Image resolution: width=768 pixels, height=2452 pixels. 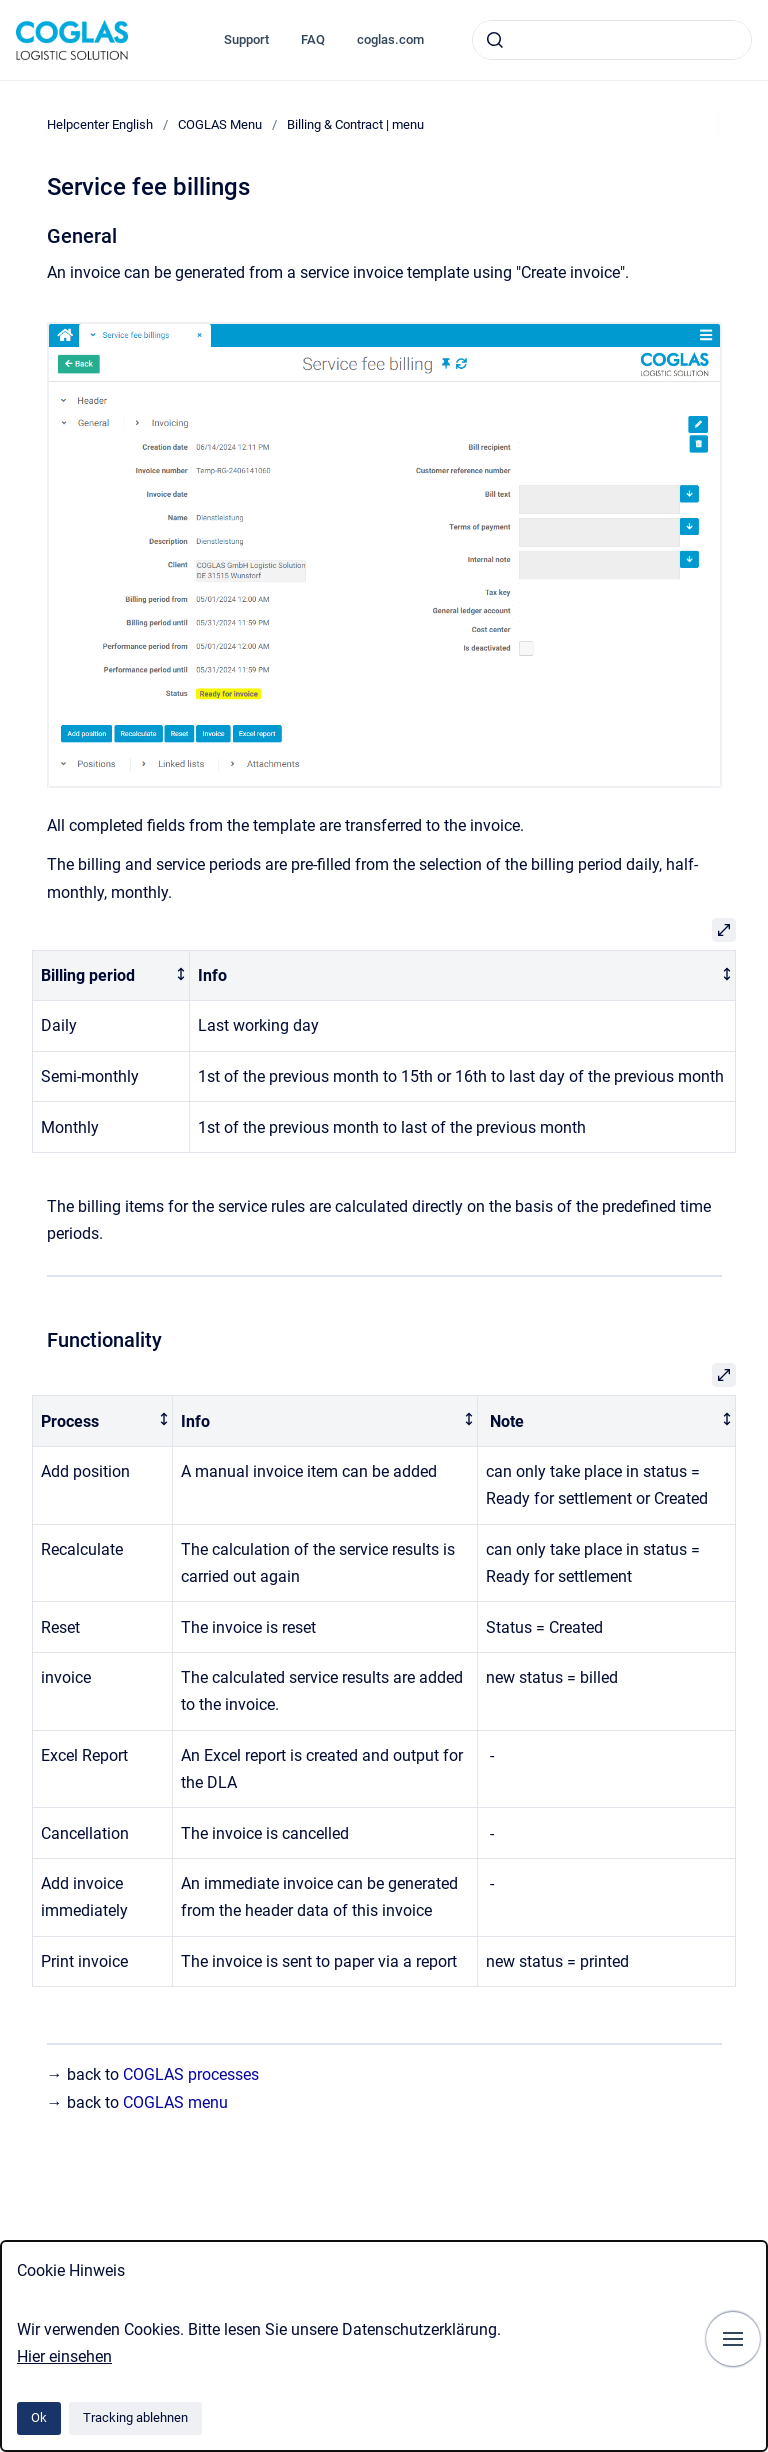 What do you see at coordinates (39, 2417) in the screenshot?
I see `Ok` at bounding box center [39, 2417].